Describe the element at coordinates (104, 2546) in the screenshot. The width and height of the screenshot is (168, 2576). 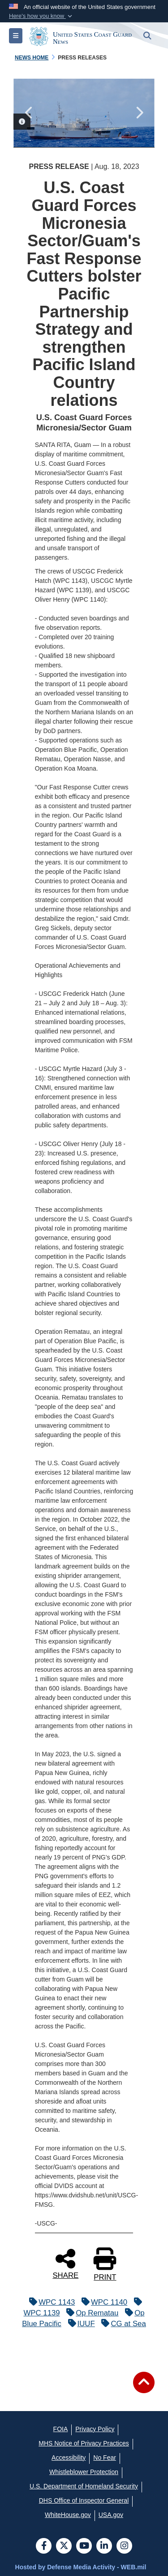
I see `[LinkedIn]` at that location.